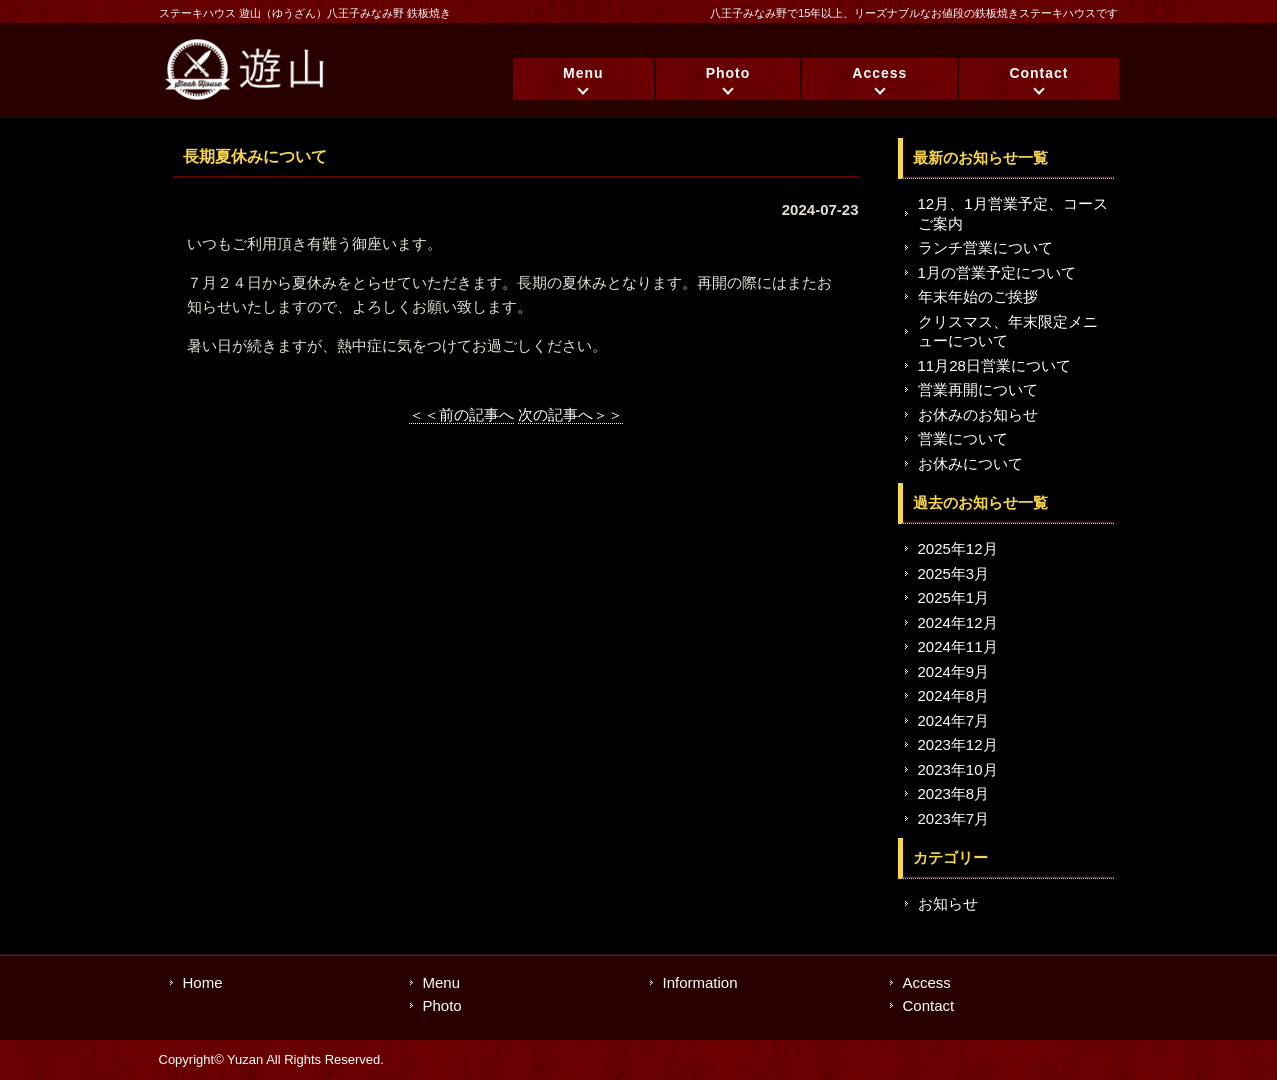 The width and height of the screenshot is (1277, 1080). Describe the element at coordinates (203, 982) in the screenshot. I see `Home` at that location.